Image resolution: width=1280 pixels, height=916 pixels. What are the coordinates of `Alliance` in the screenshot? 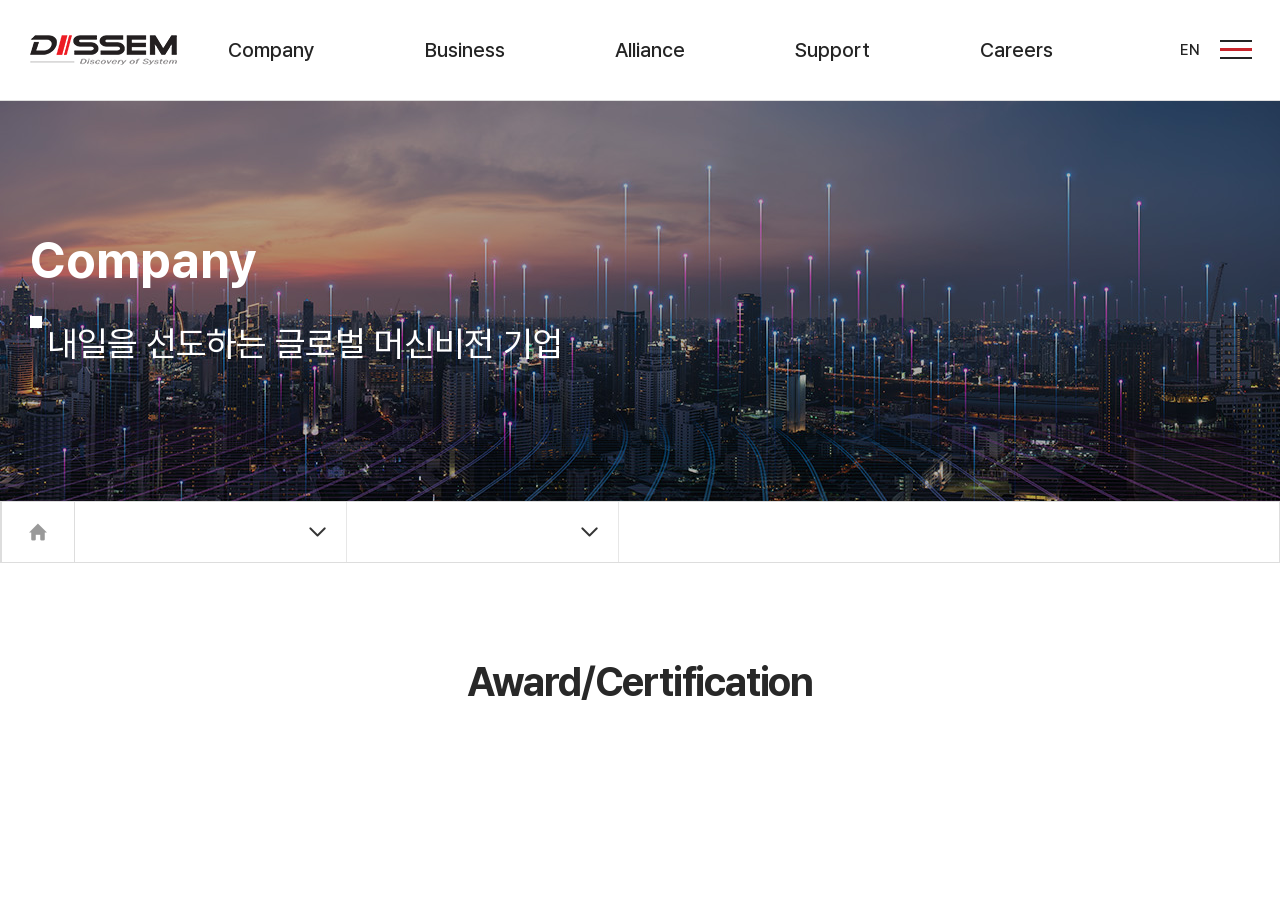 It's located at (650, 50).